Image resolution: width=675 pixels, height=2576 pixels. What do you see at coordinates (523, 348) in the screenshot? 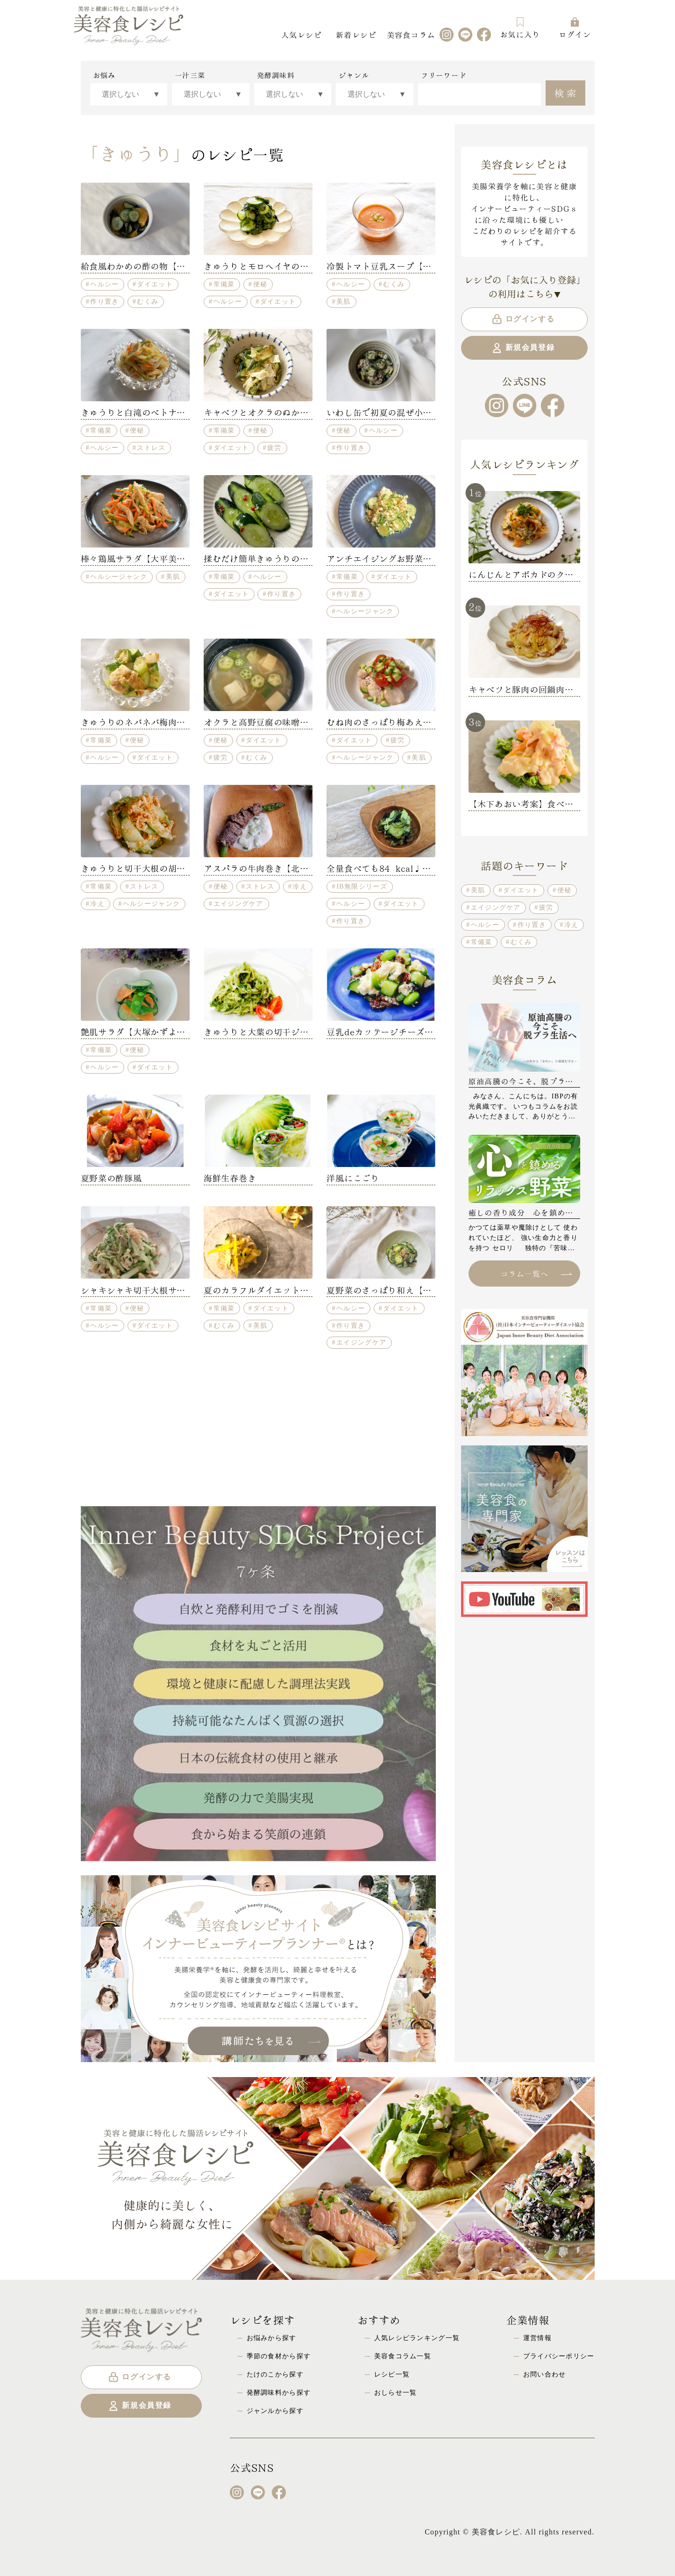
I see `新規会員登録` at bounding box center [523, 348].